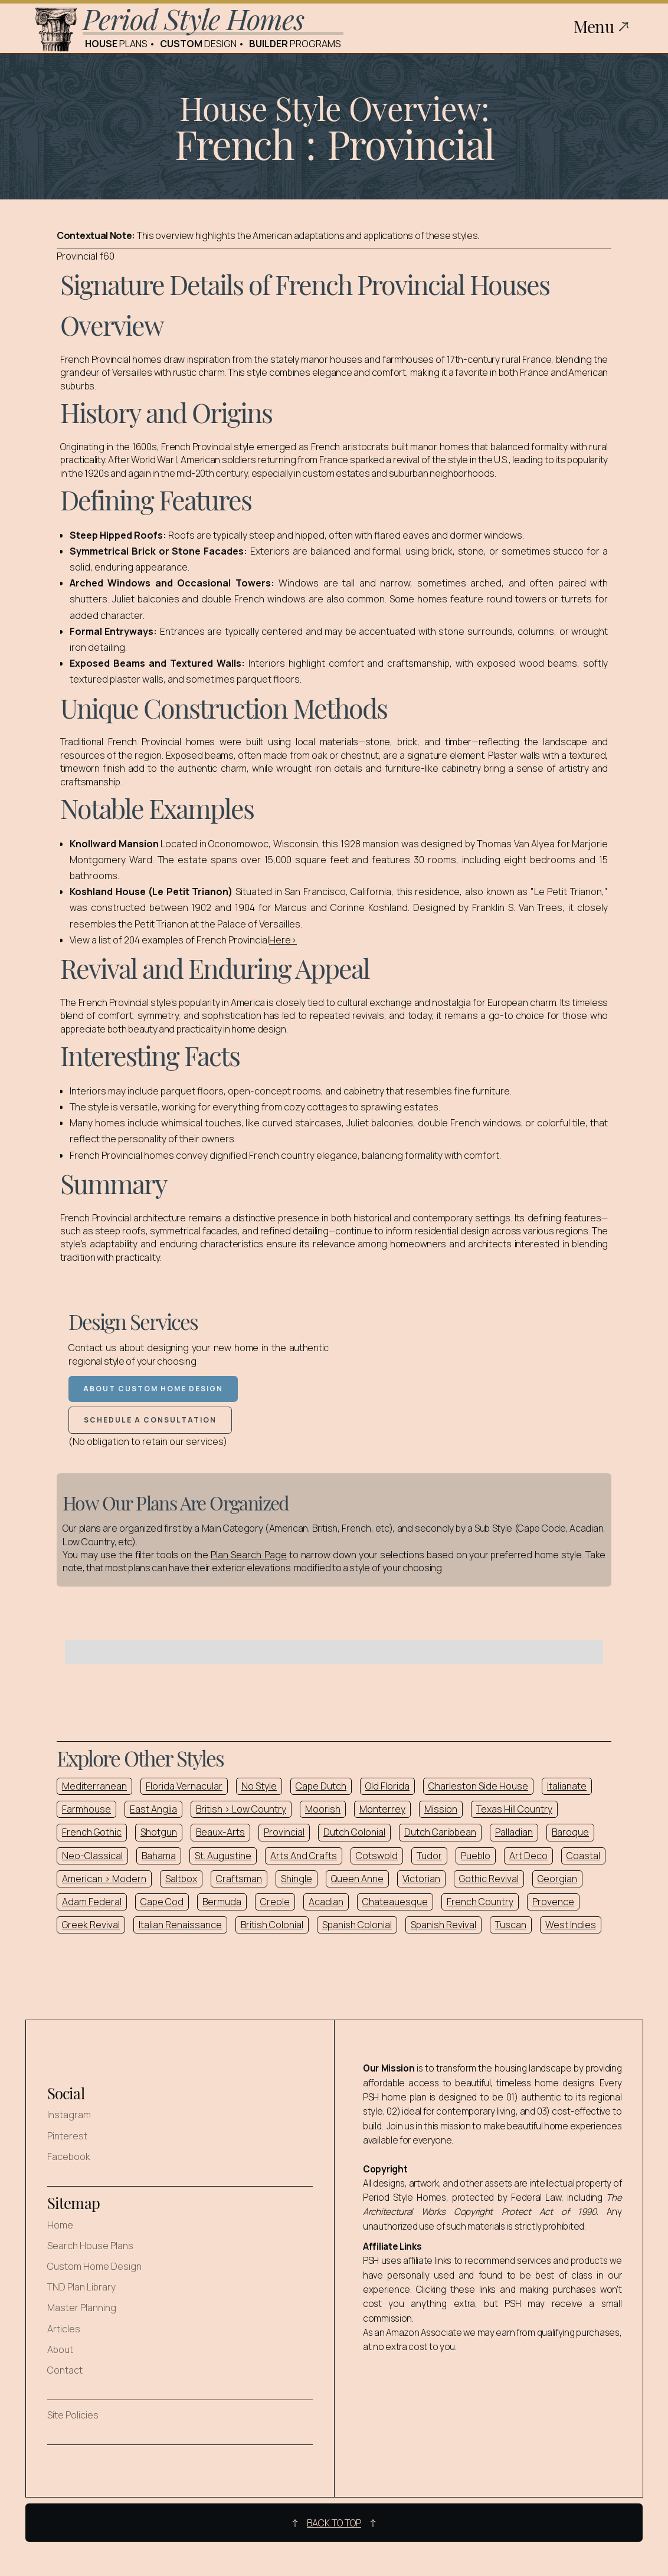 Image resolution: width=668 pixels, height=2576 pixels. Describe the element at coordinates (570, 1924) in the screenshot. I see `West Indies` at that location.